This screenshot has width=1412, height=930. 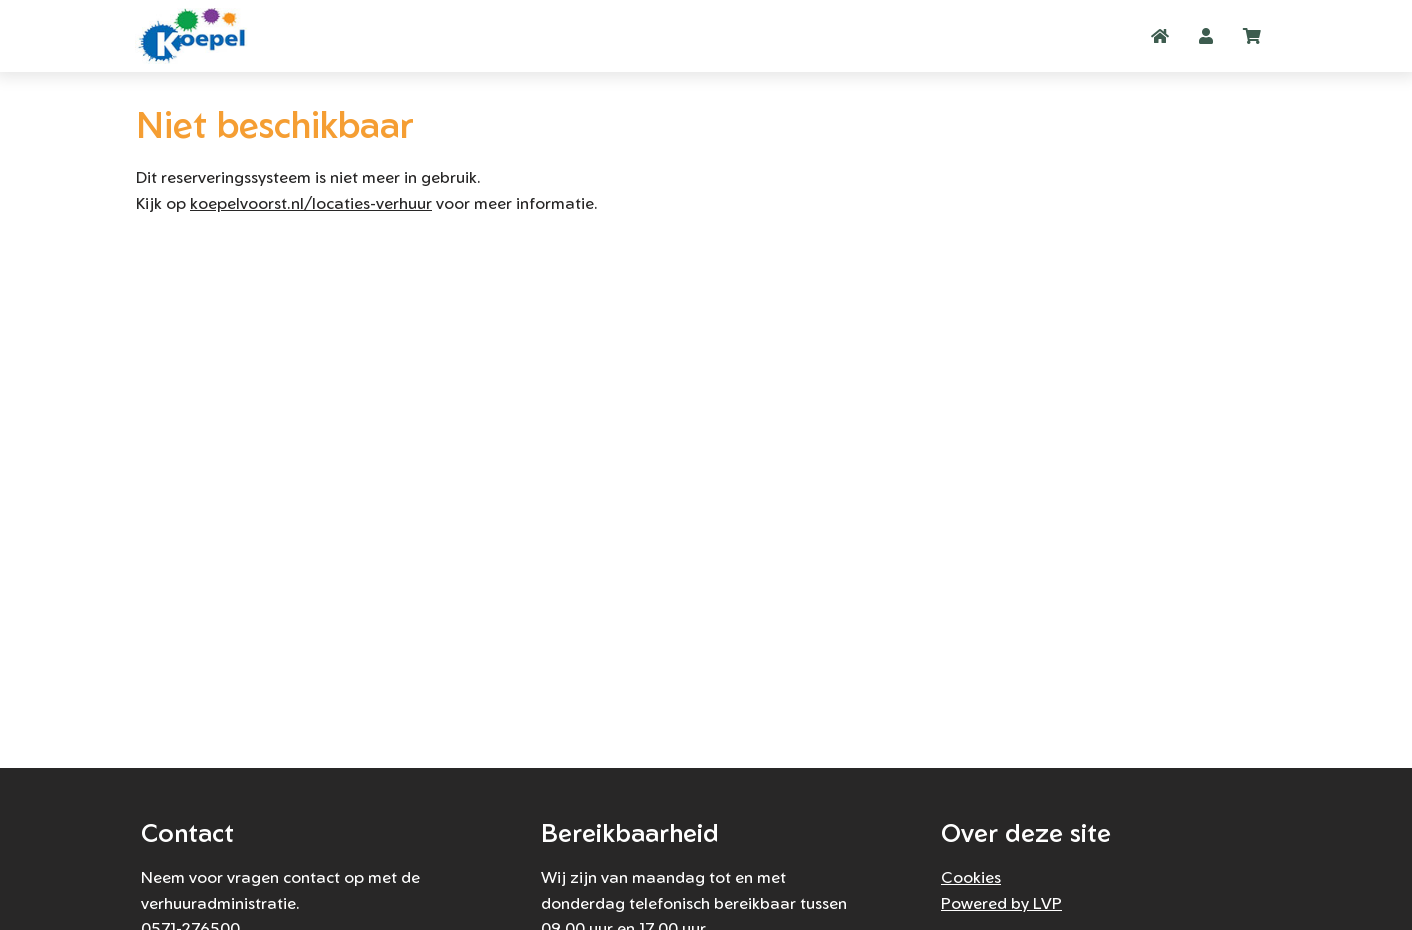 What do you see at coordinates (971, 877) in the screenshot?
I see `Cookies` at bounding box center [971, 877].